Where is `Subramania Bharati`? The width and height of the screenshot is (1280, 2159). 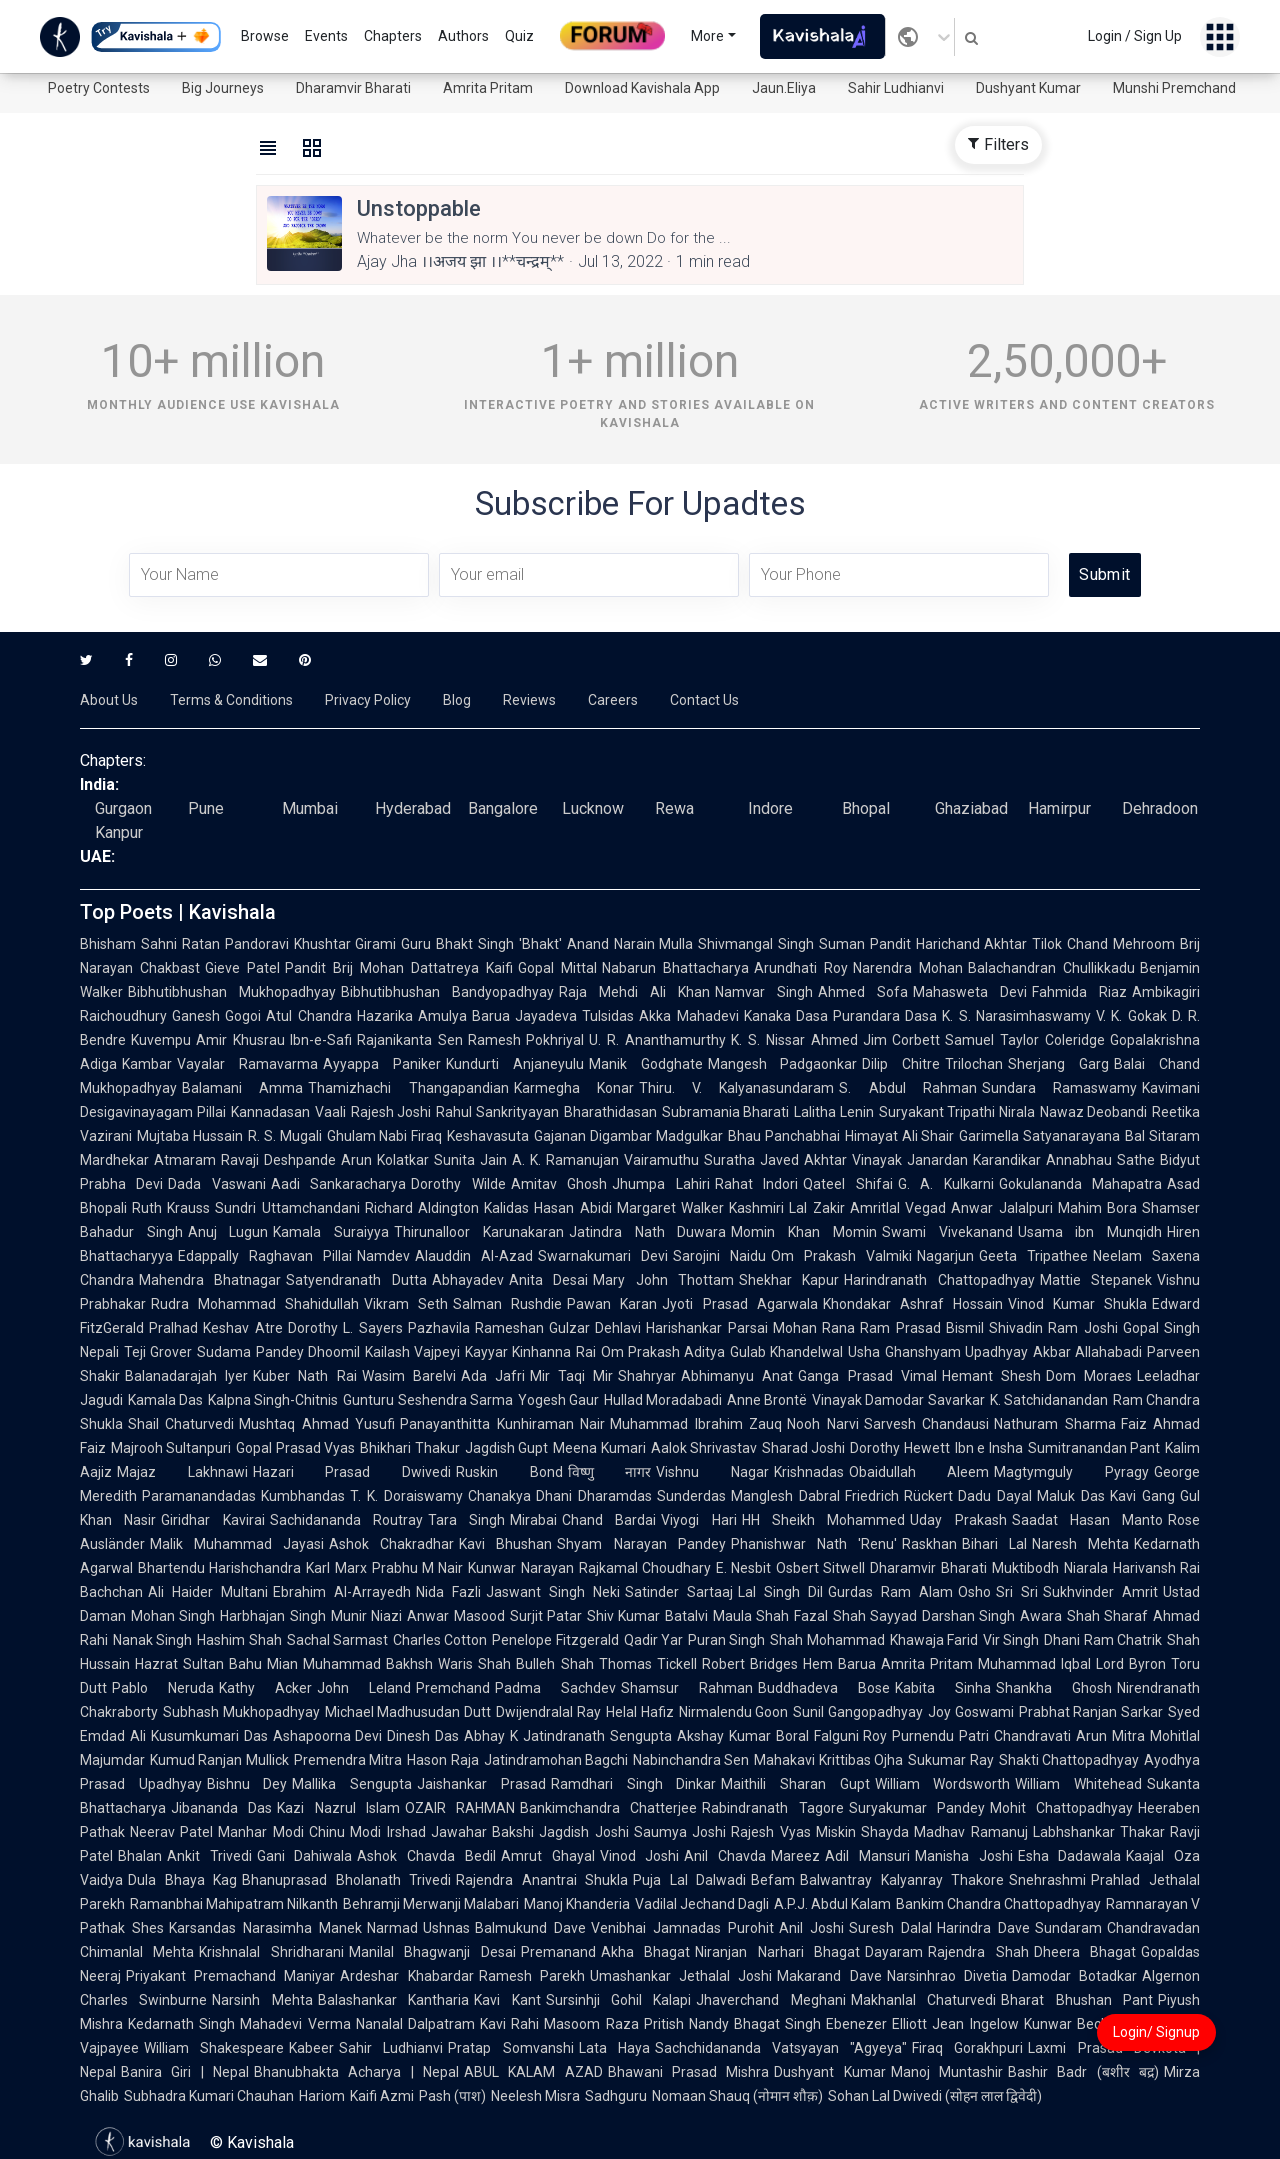
Subramania Bharati is located at coordinates (726, 1112).